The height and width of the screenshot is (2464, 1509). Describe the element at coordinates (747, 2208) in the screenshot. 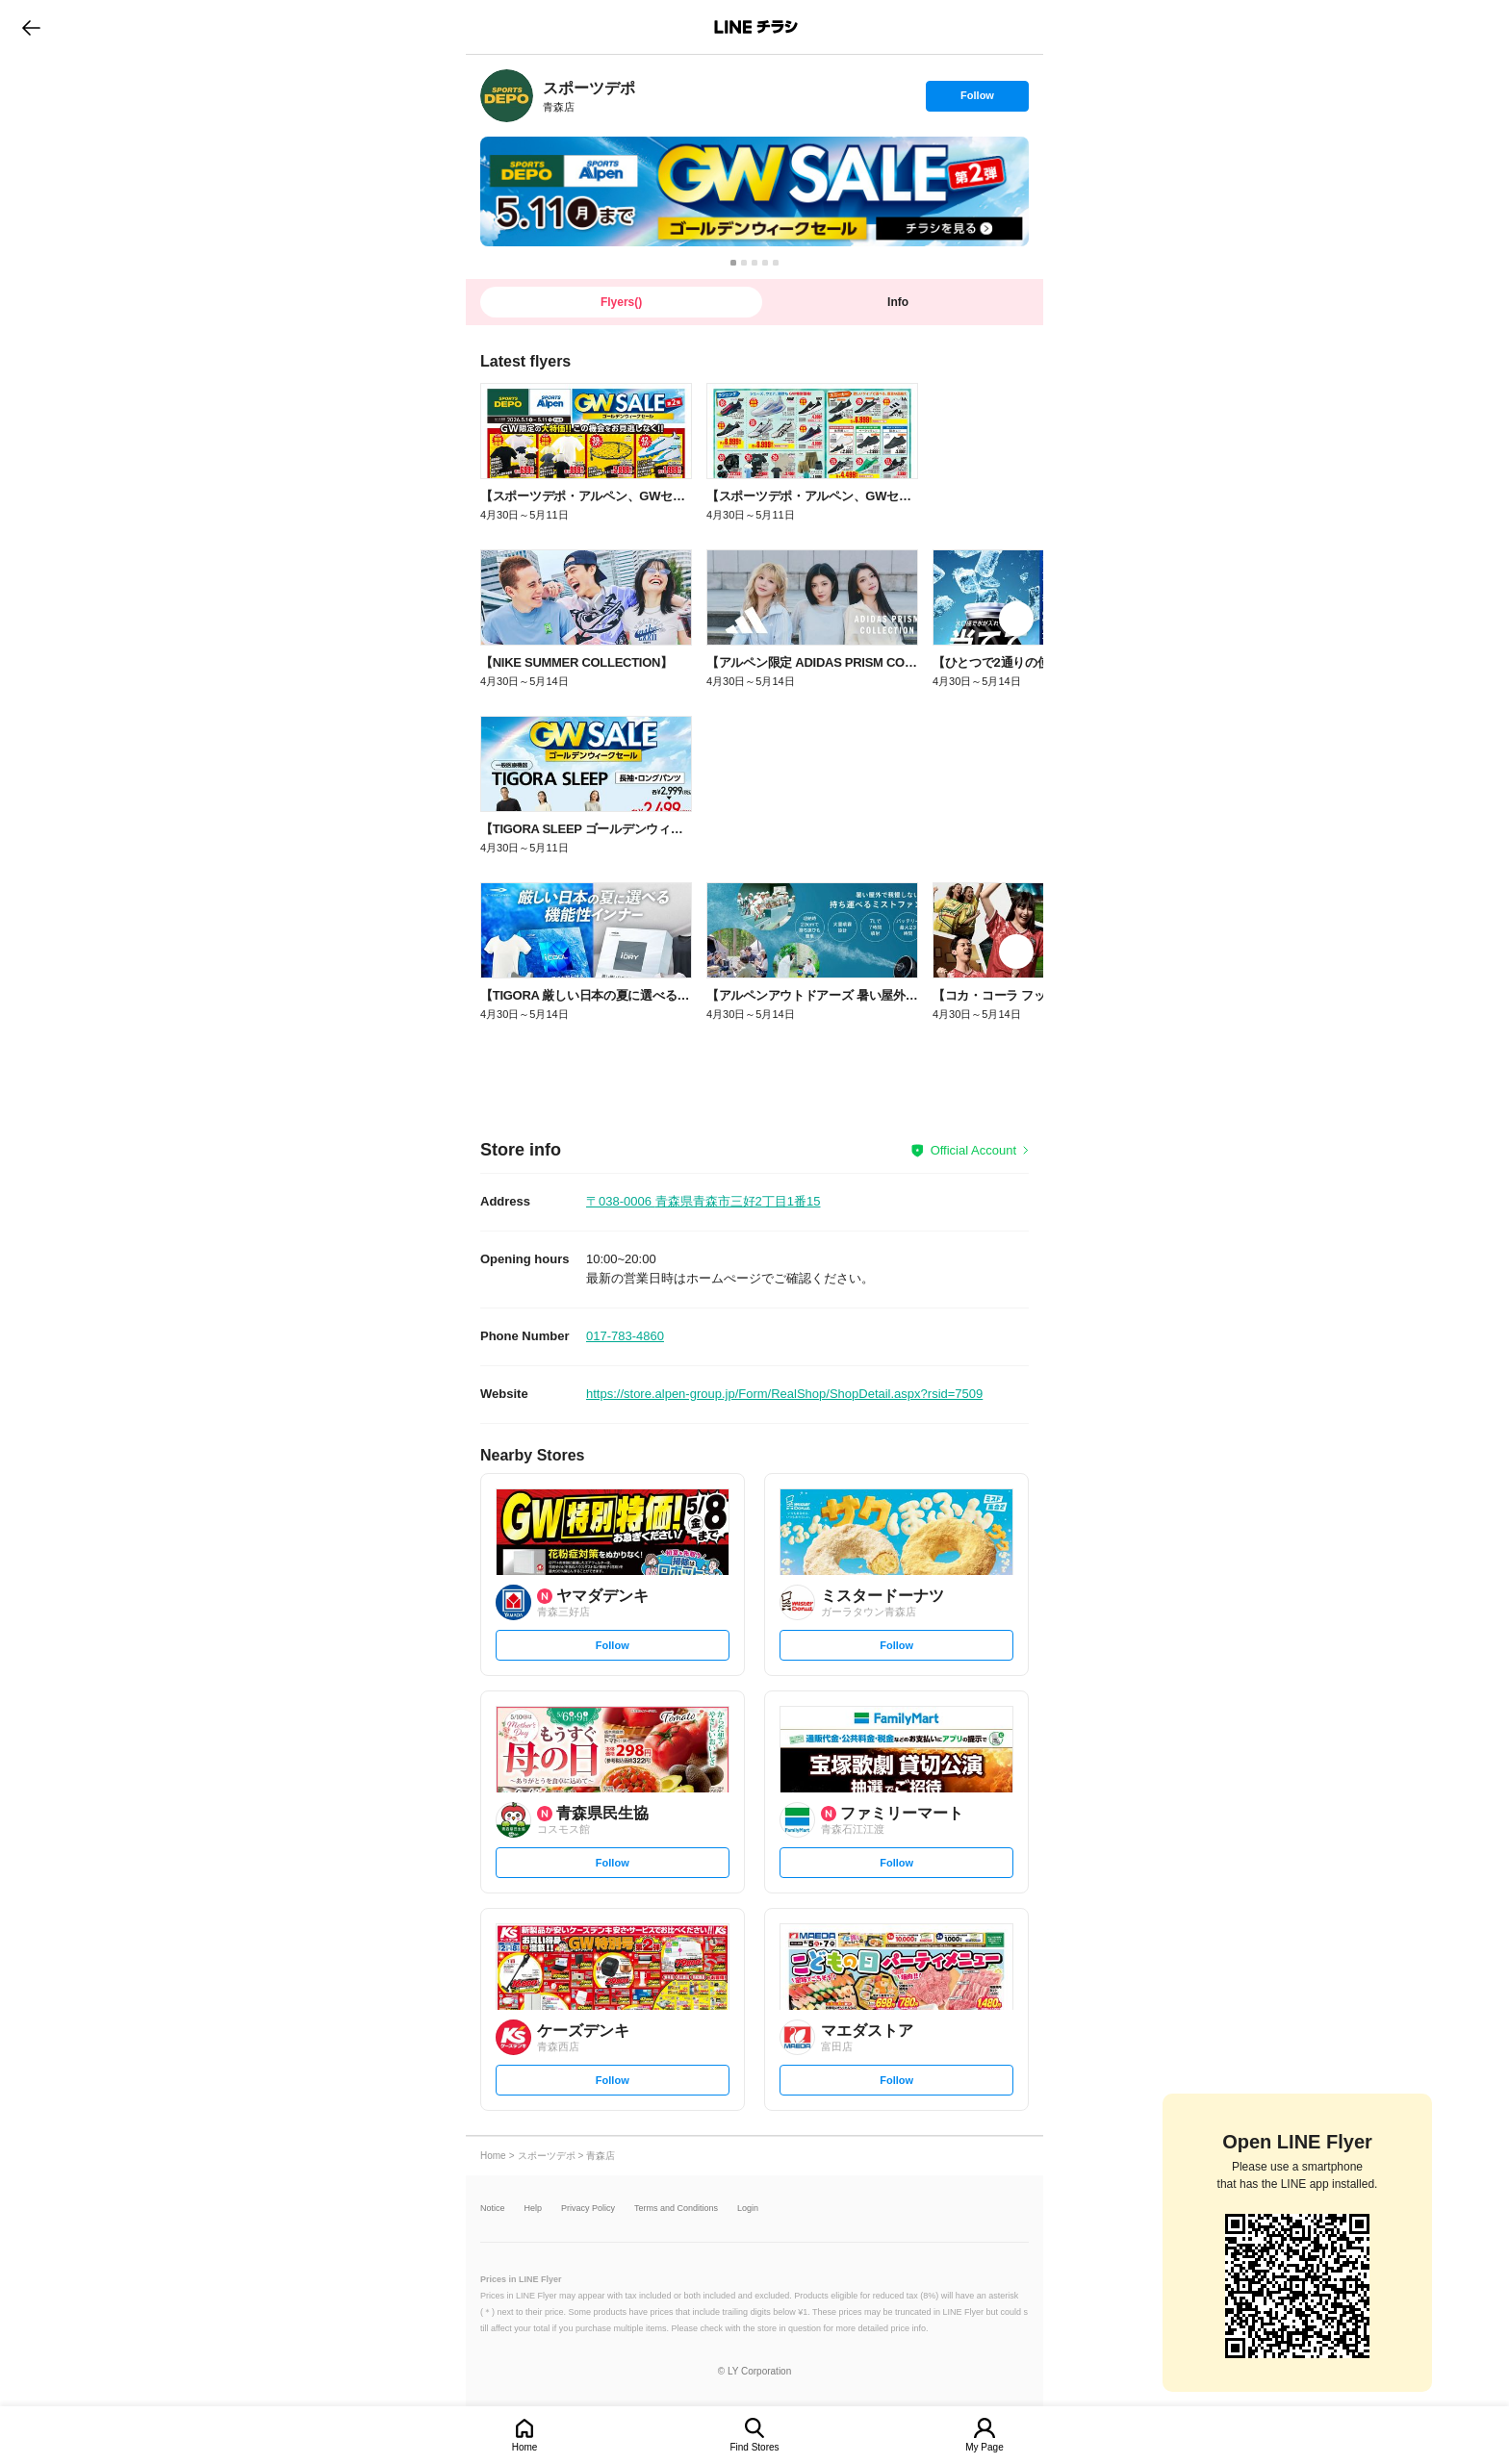

I see `Login` at that location.